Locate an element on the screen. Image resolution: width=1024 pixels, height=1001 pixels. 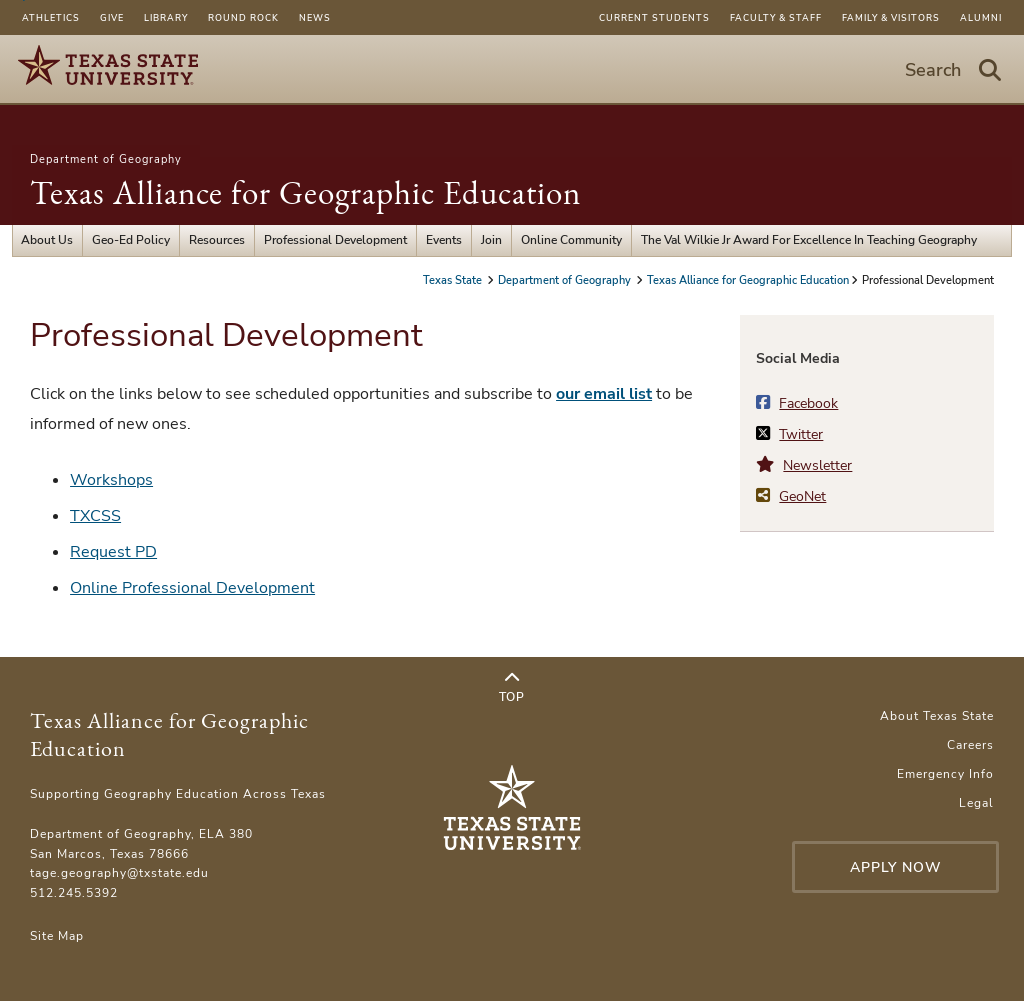
Department of Geography is located at coordinates (106, 159).